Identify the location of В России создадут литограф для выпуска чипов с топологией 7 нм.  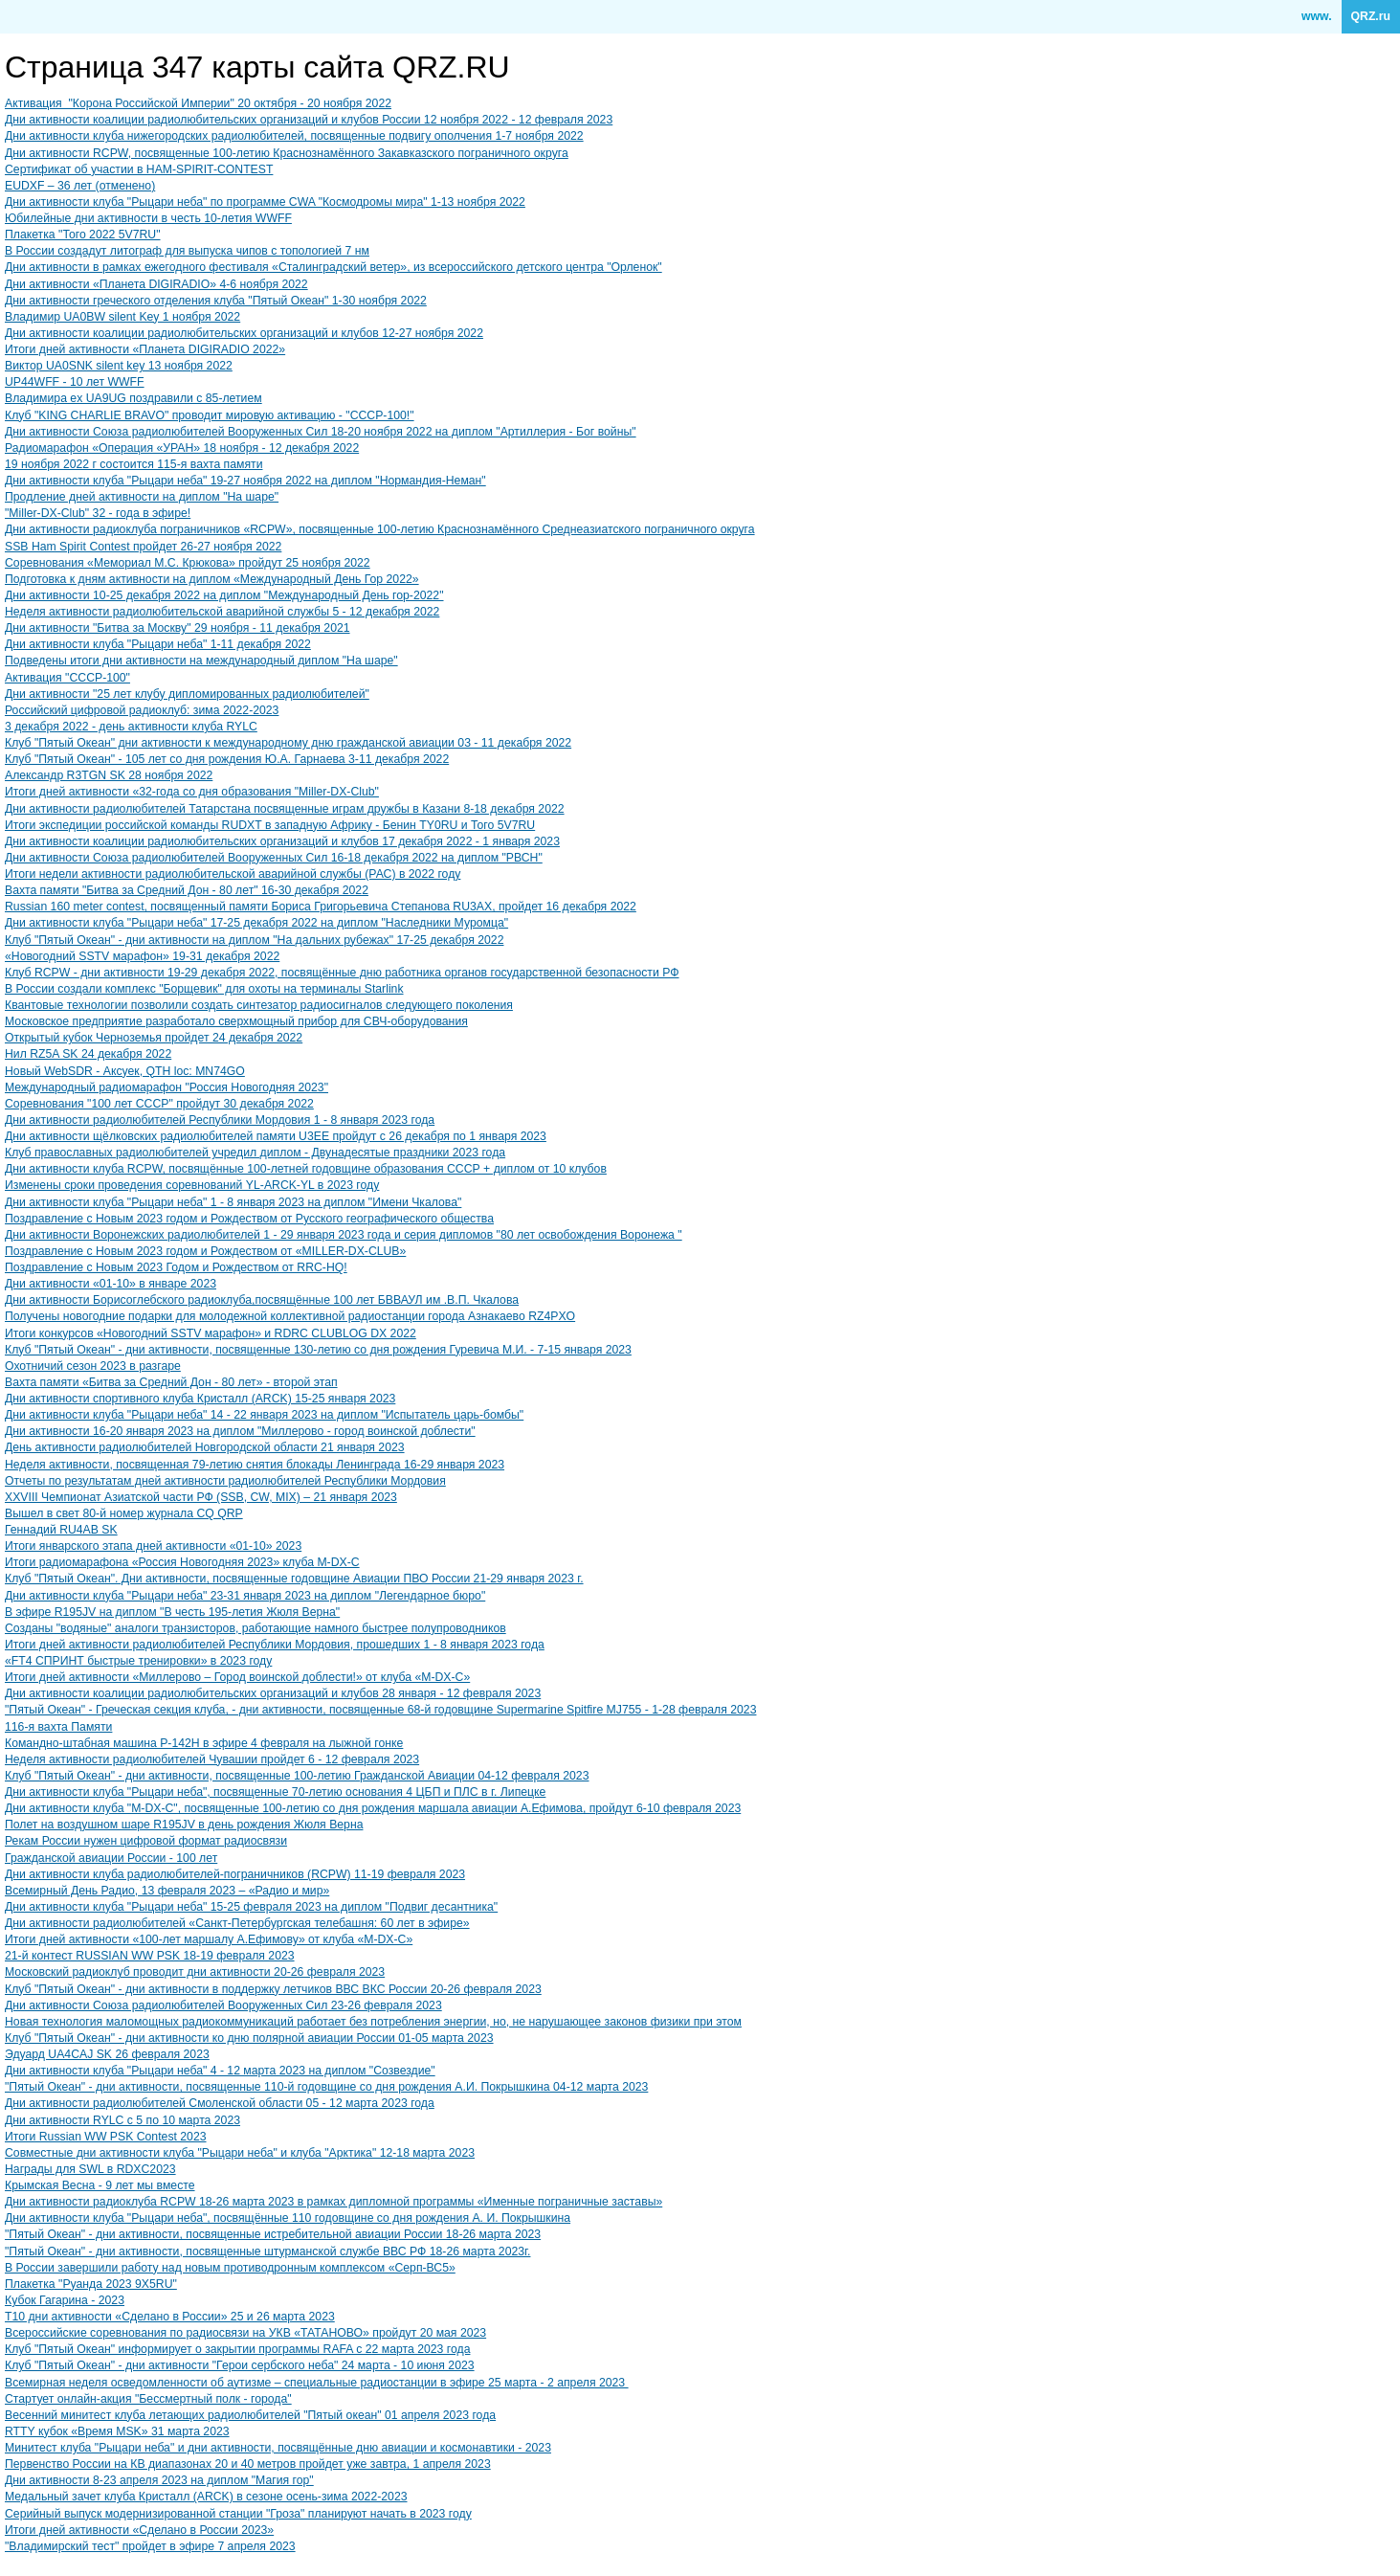
(187, 251).